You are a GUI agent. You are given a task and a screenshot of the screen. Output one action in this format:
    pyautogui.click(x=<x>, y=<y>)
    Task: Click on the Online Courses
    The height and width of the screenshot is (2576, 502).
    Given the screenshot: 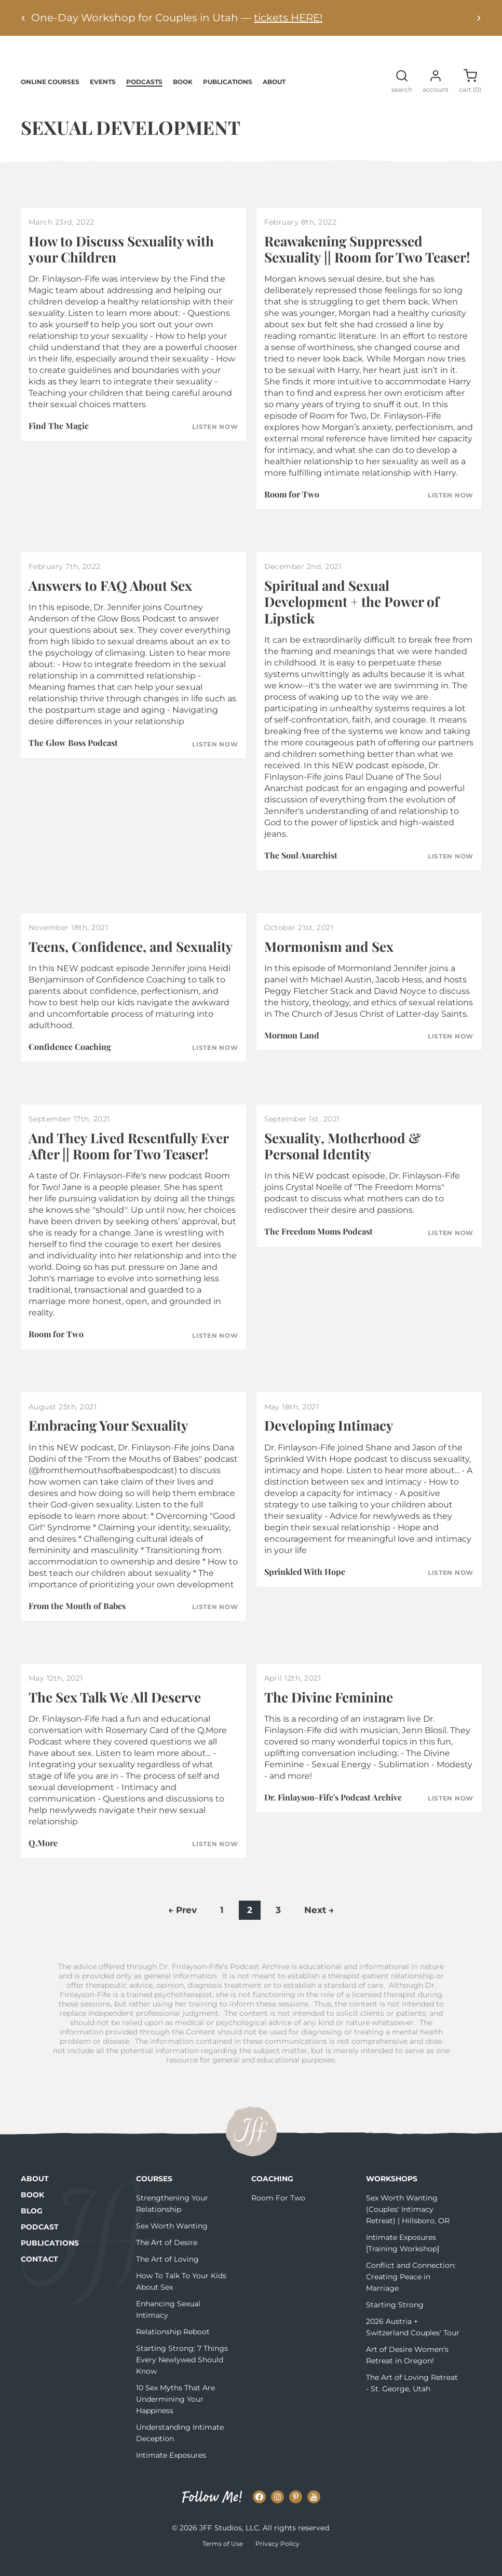 What is the action you would take?
    pyautogui.click(x=50, y=96)
    